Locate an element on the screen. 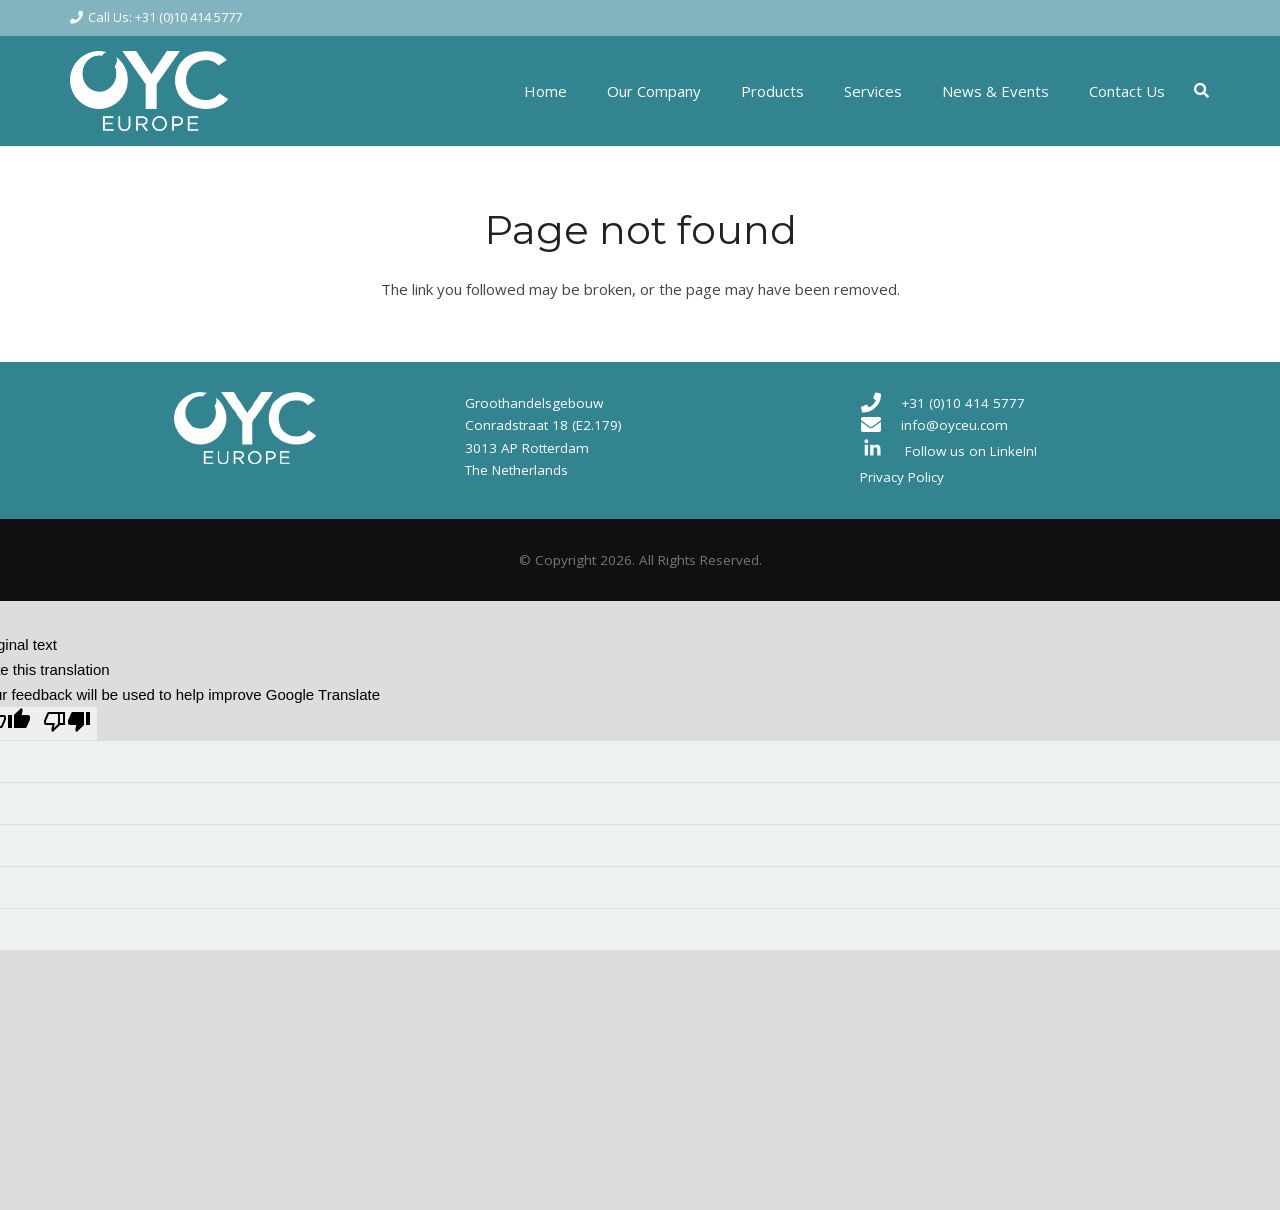 The height and width of the screenshot is (1210, 1280). [Search] is located at coordinates (1201, 91).